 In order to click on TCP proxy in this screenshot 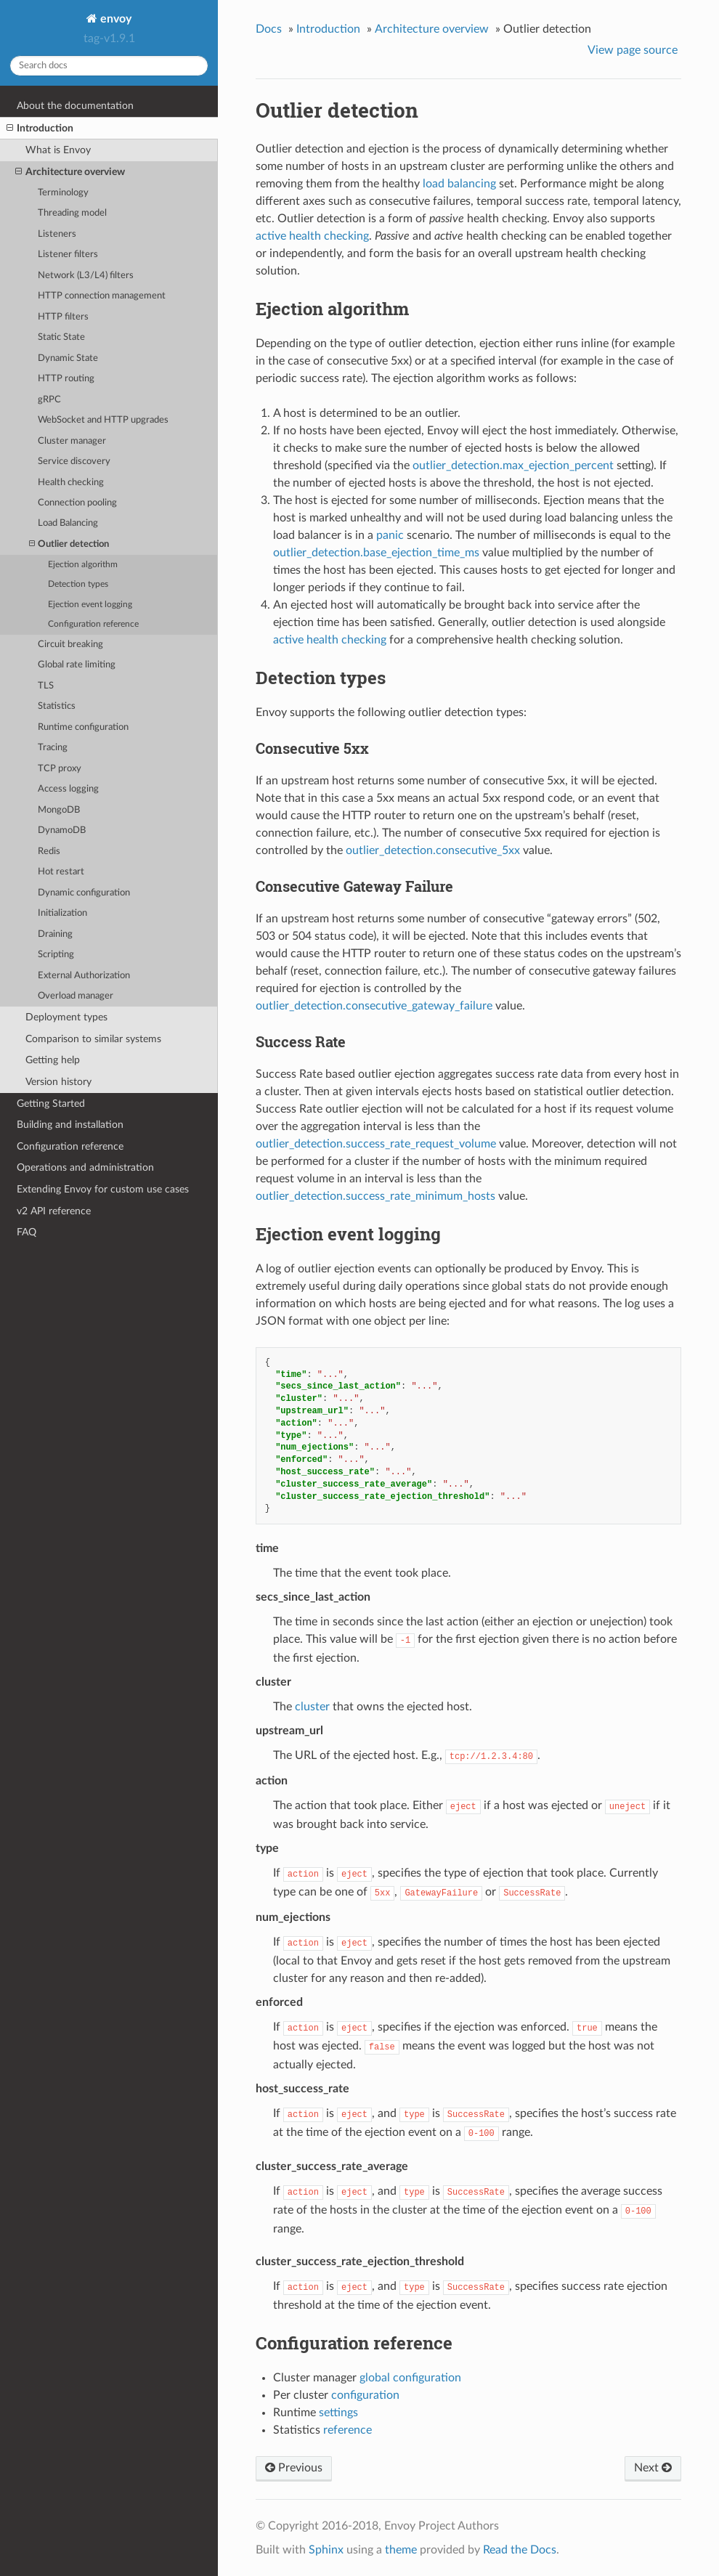, I will do `click(59, 768)`.